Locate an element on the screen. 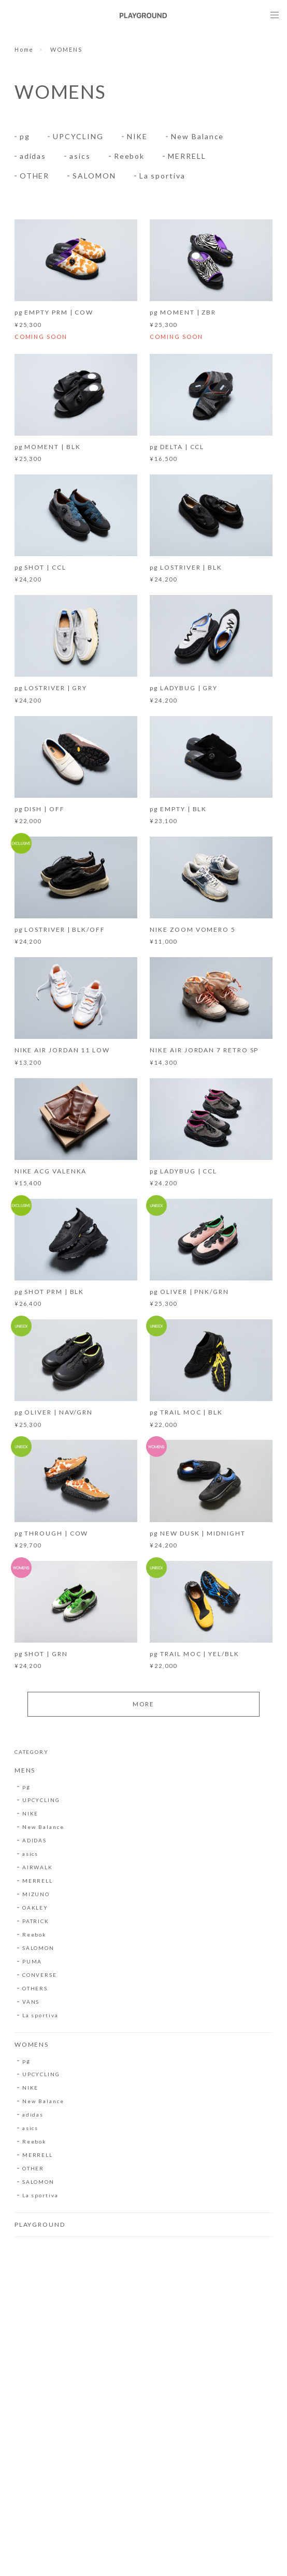 Image resolution: width=287 pixels, height=2576 pixels. SALOMON is located at coordinates (94, 175).